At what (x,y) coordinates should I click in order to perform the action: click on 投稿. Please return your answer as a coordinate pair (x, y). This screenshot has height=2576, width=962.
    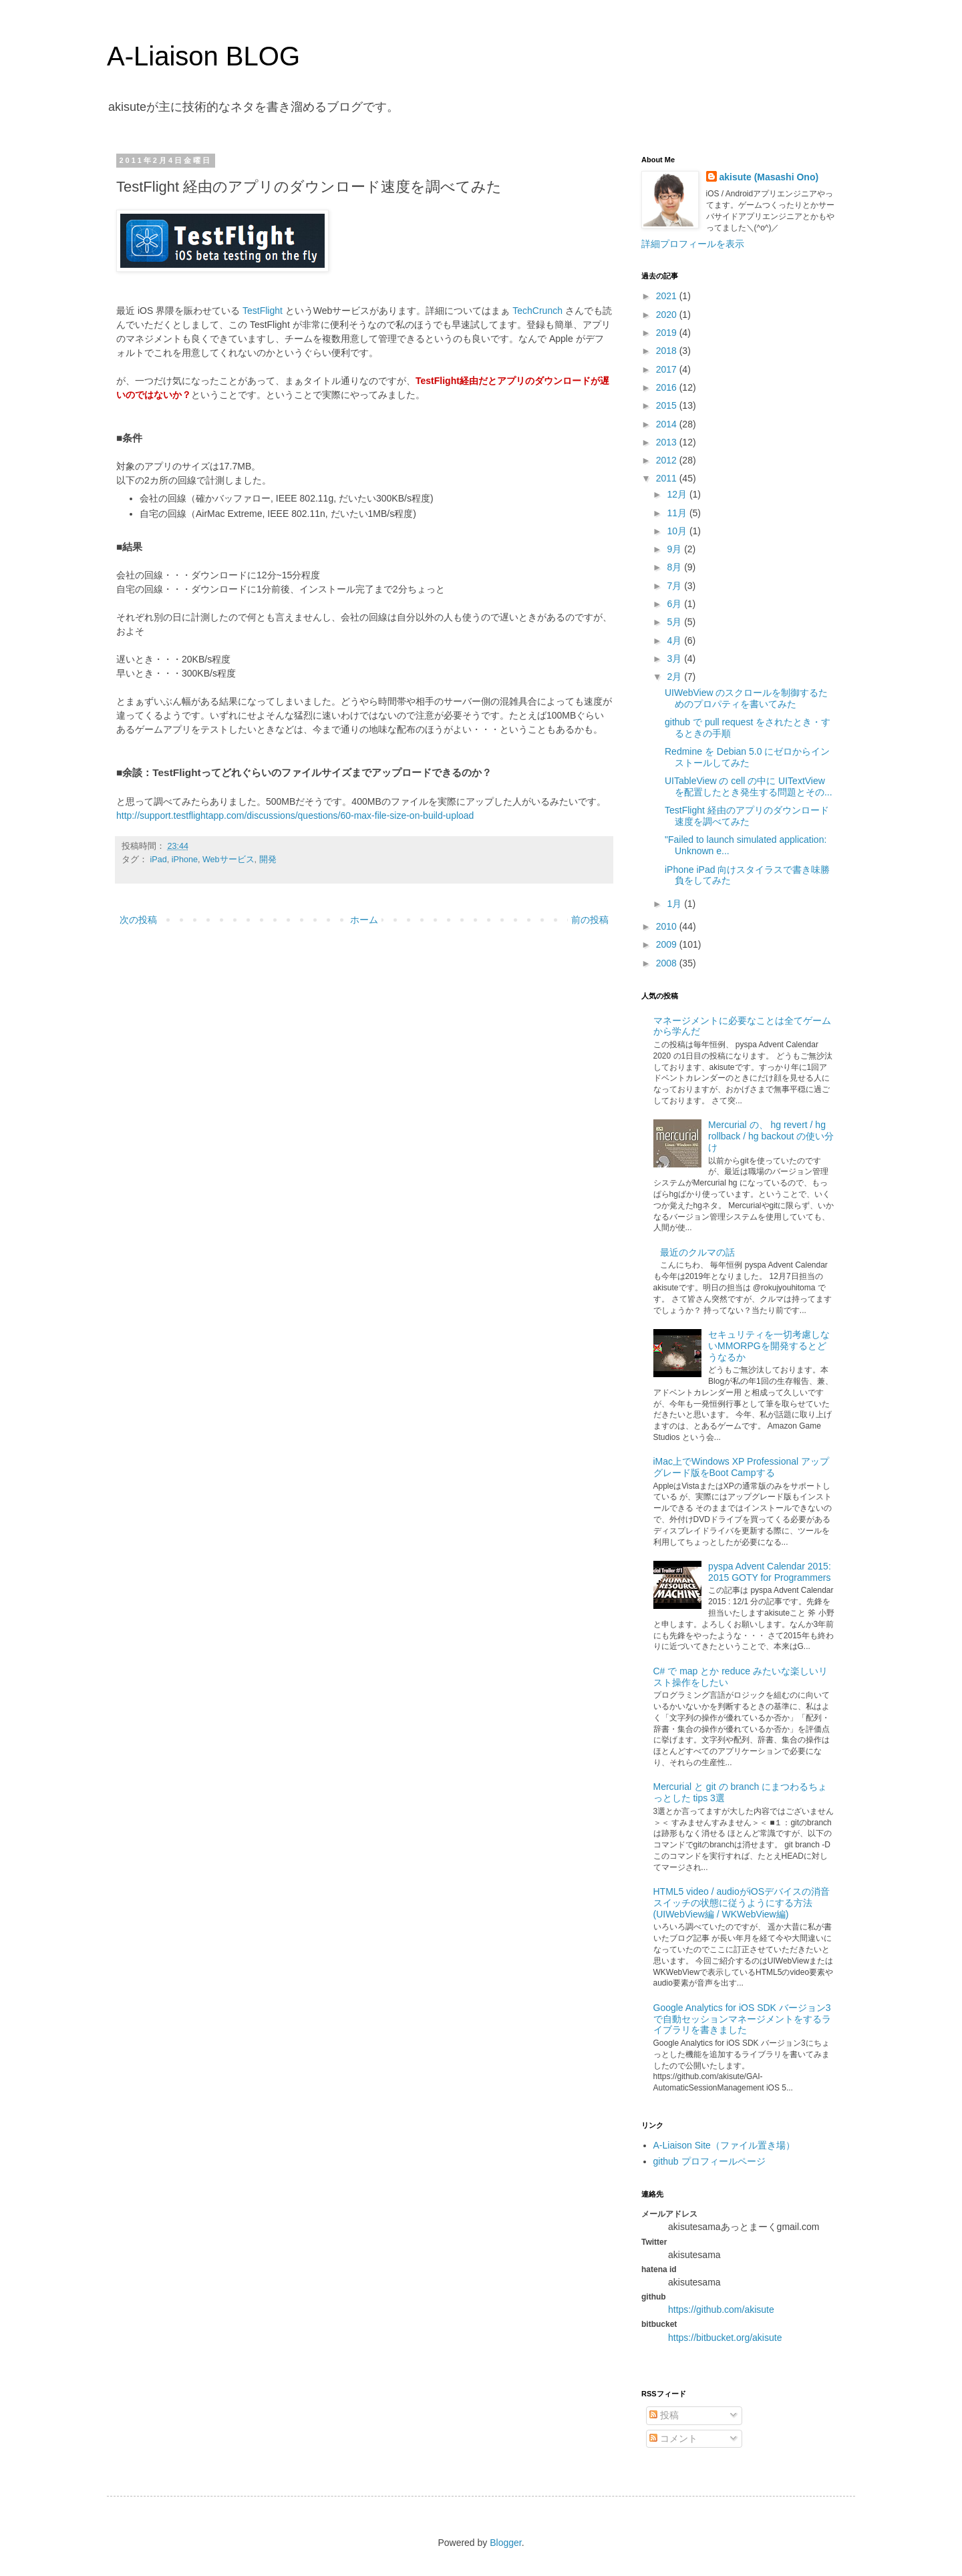
    Looking at the image, I should click on (664, 2415).